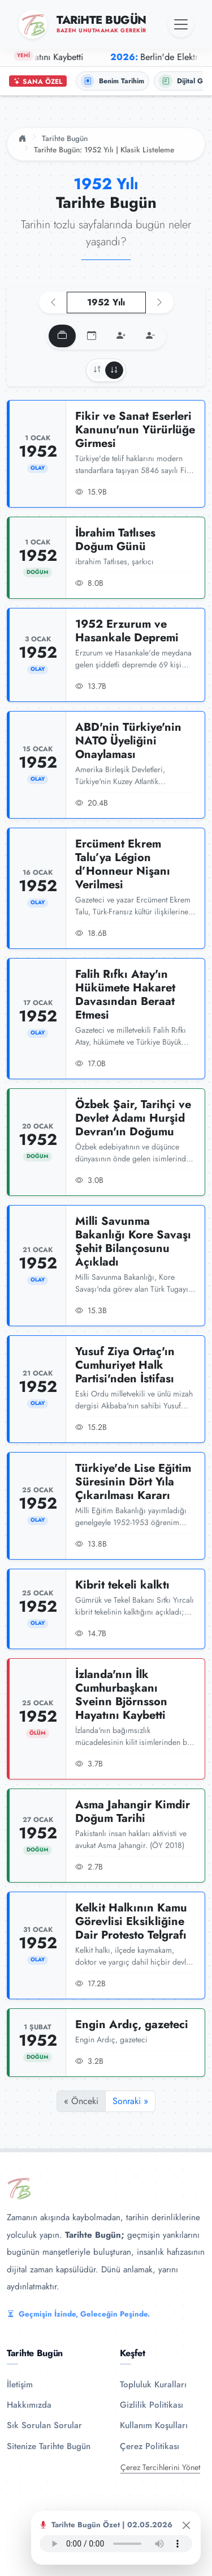  Describe the element at coordinates (133, 1241) in the screenshot. I see `Milli Savunma Bakanlığı Kore Savaşı Şehit Bilançosunu Açıkladı` at that location.